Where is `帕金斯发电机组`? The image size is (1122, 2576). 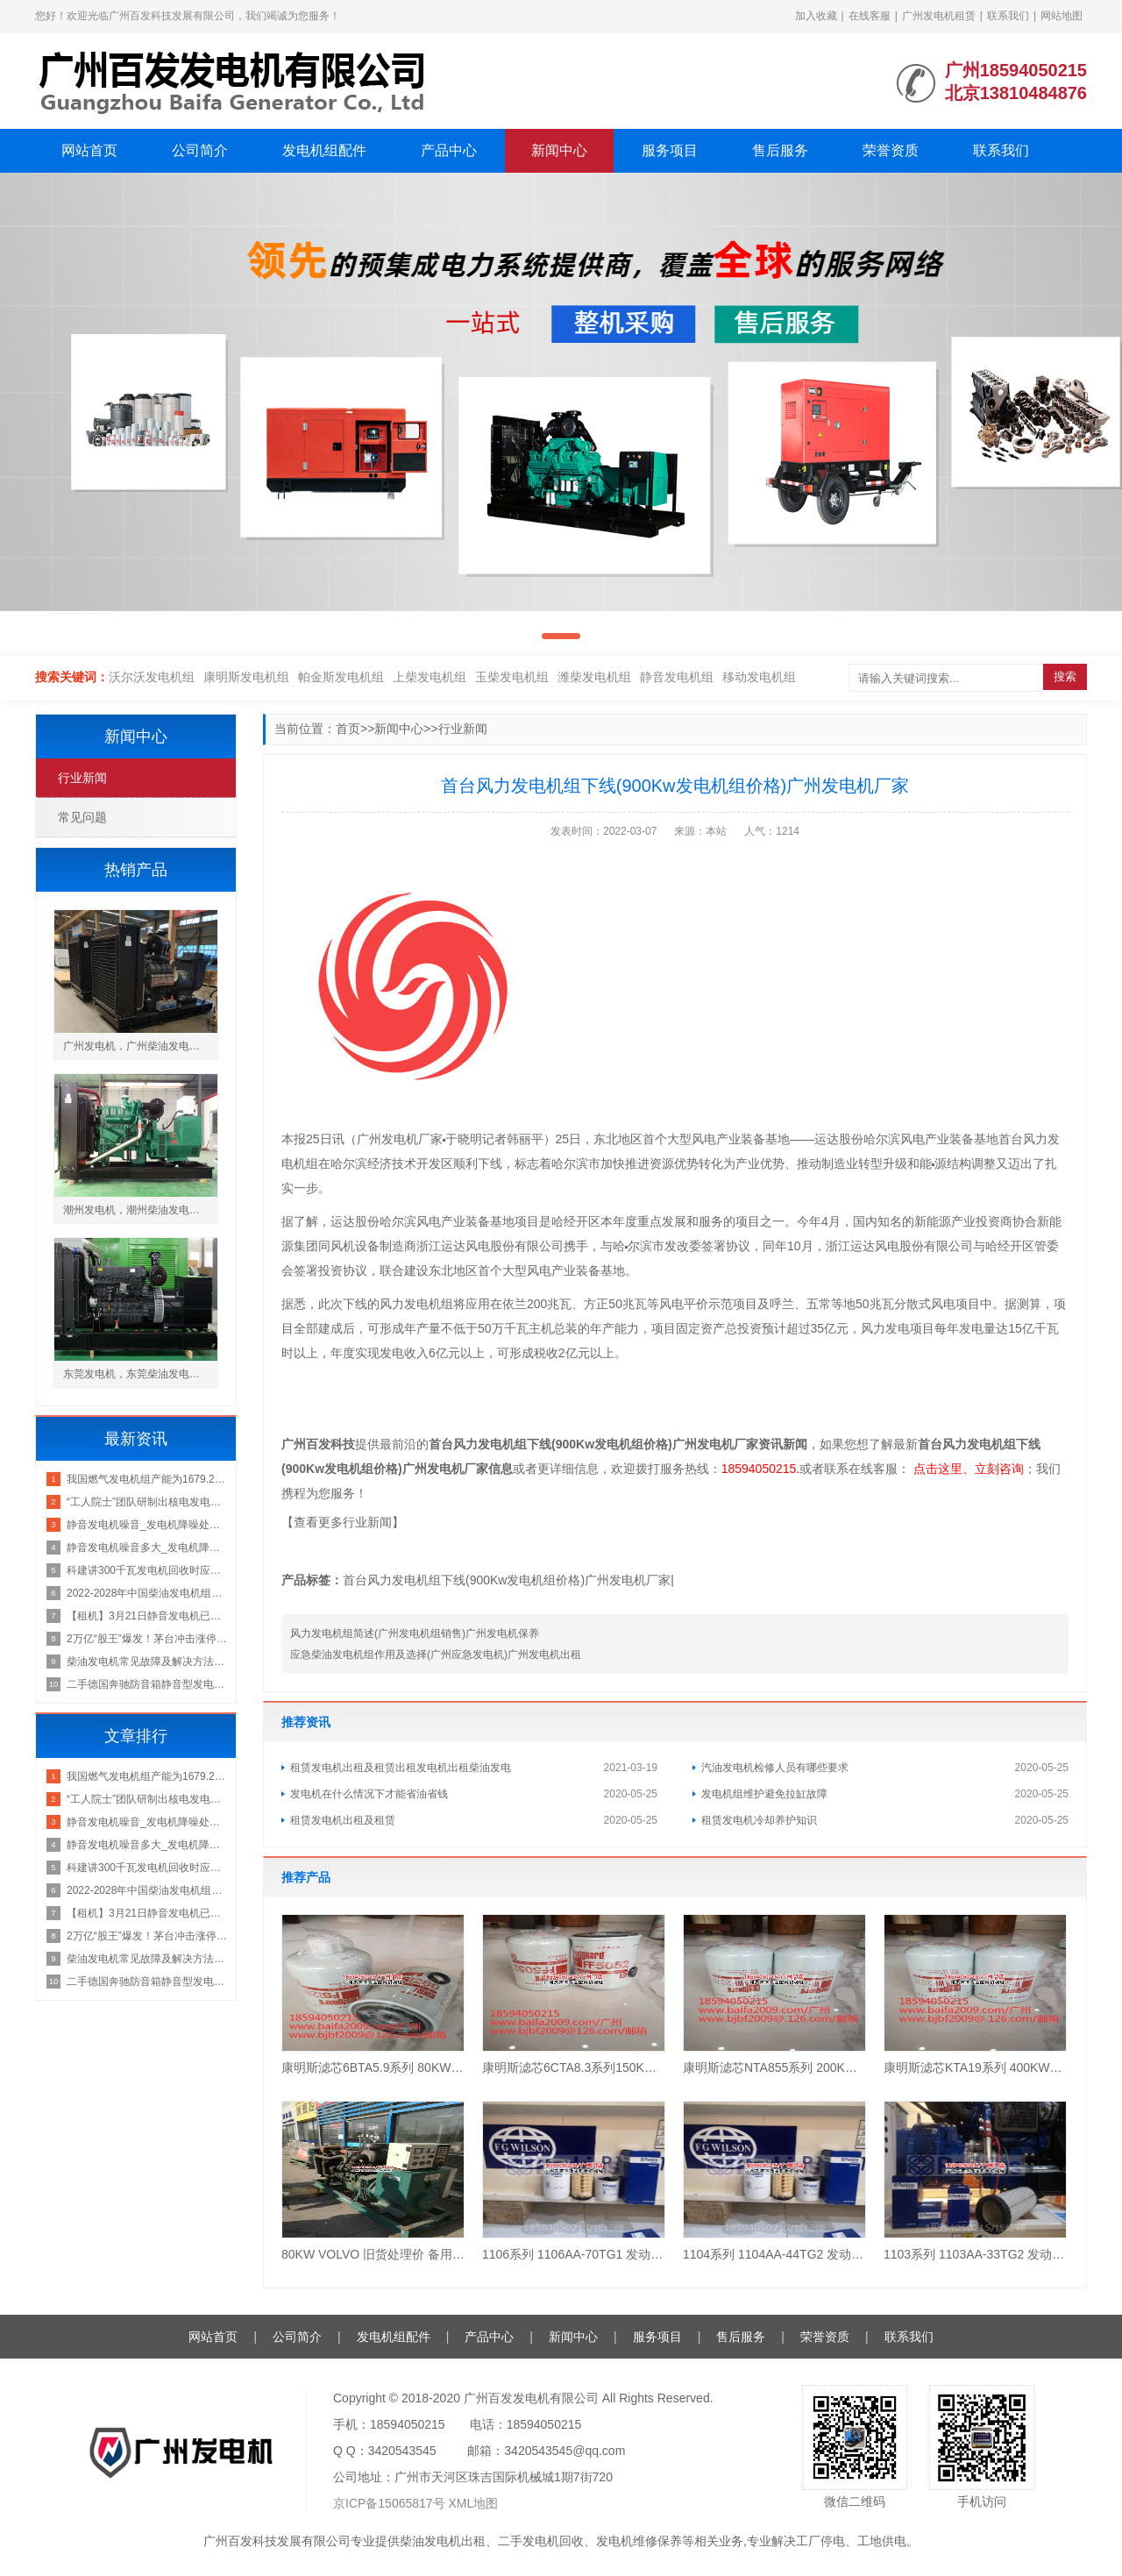
帕金斯发电机组 is located at coordinates (341, 677).